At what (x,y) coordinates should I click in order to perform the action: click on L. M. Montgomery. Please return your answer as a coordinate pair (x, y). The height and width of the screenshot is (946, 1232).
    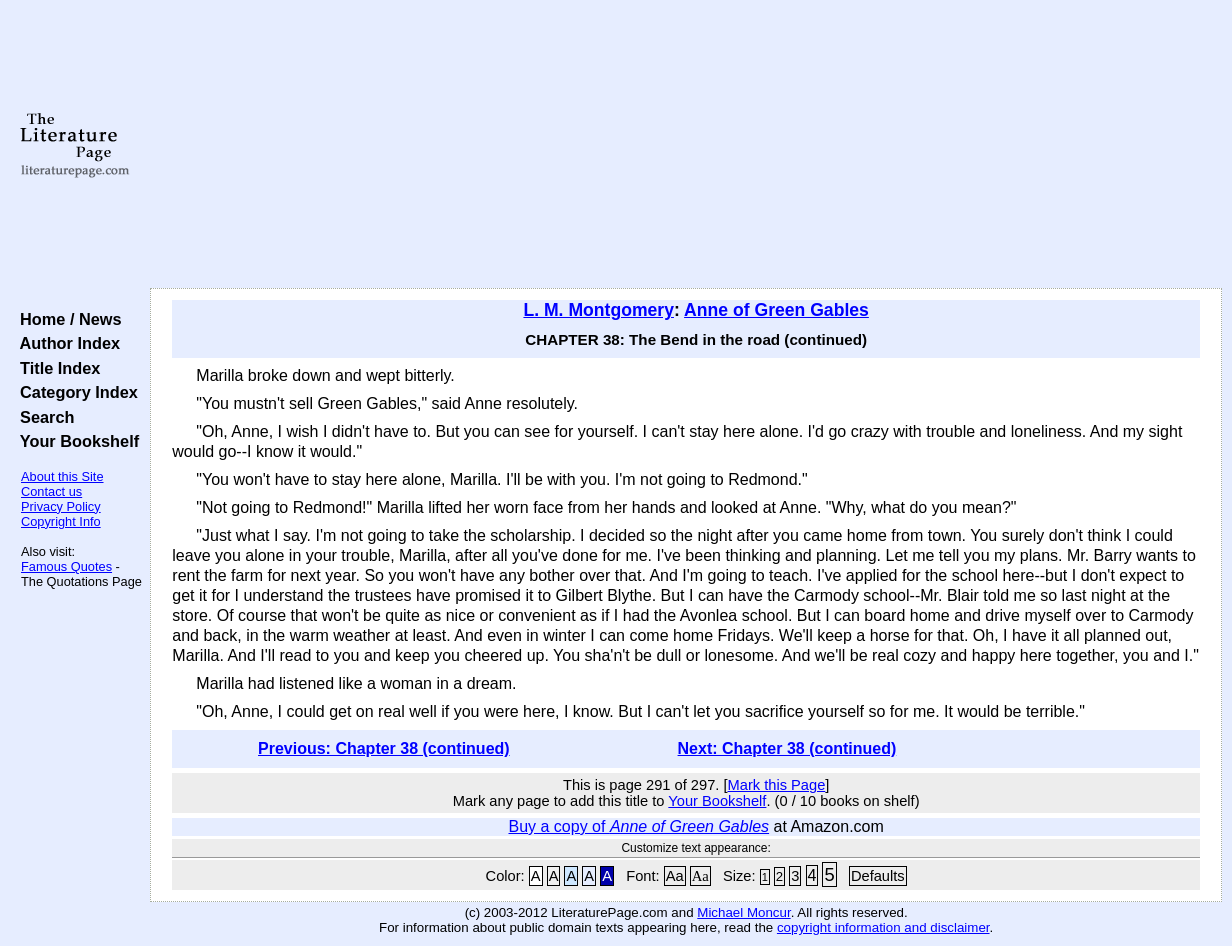
    Looking at the image, I should click on (598, 310).